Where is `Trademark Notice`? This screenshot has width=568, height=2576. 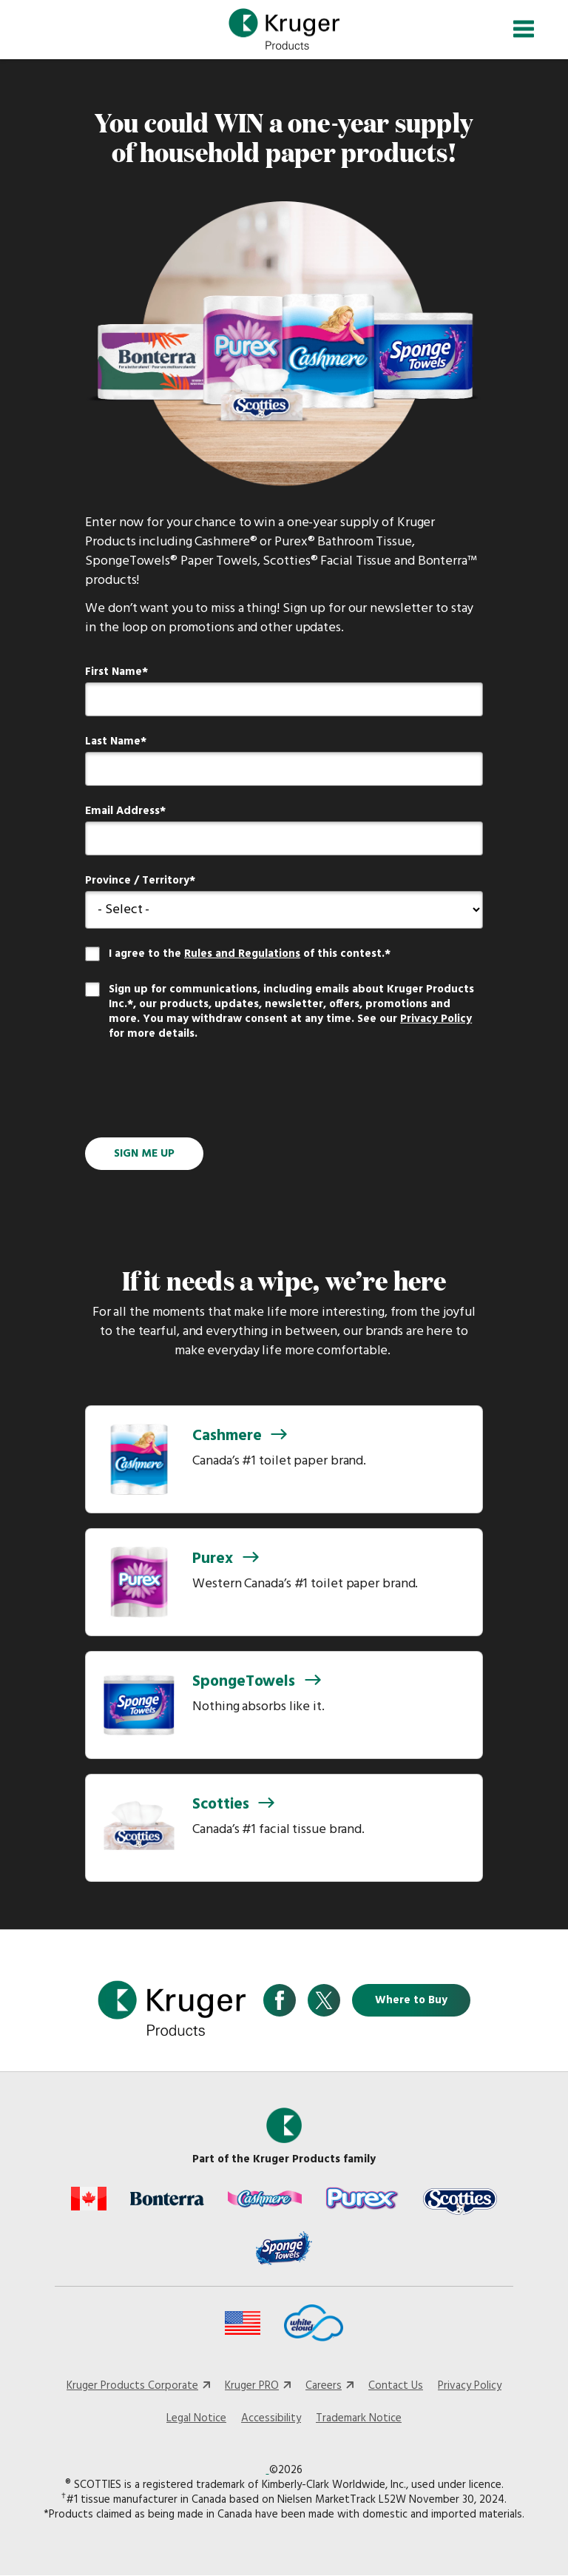 Trademark Notice is located at coordinates (359, 2418).